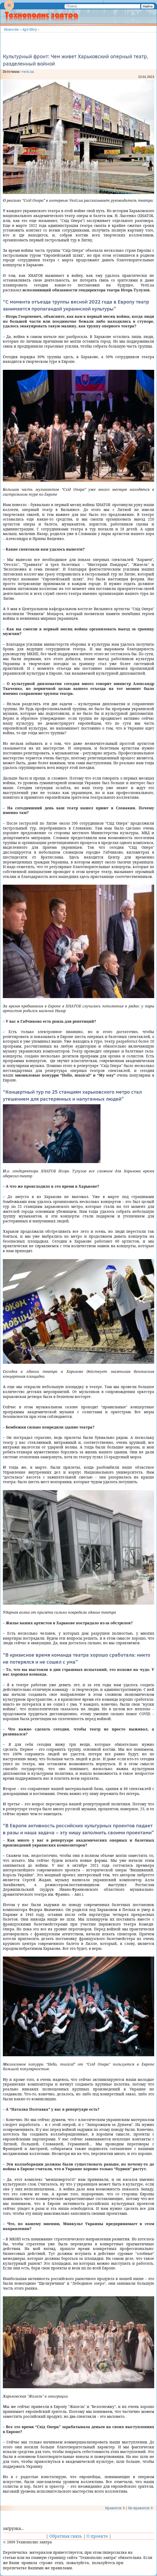  I want to click on Не нравится: 0, so click(140, 2508).